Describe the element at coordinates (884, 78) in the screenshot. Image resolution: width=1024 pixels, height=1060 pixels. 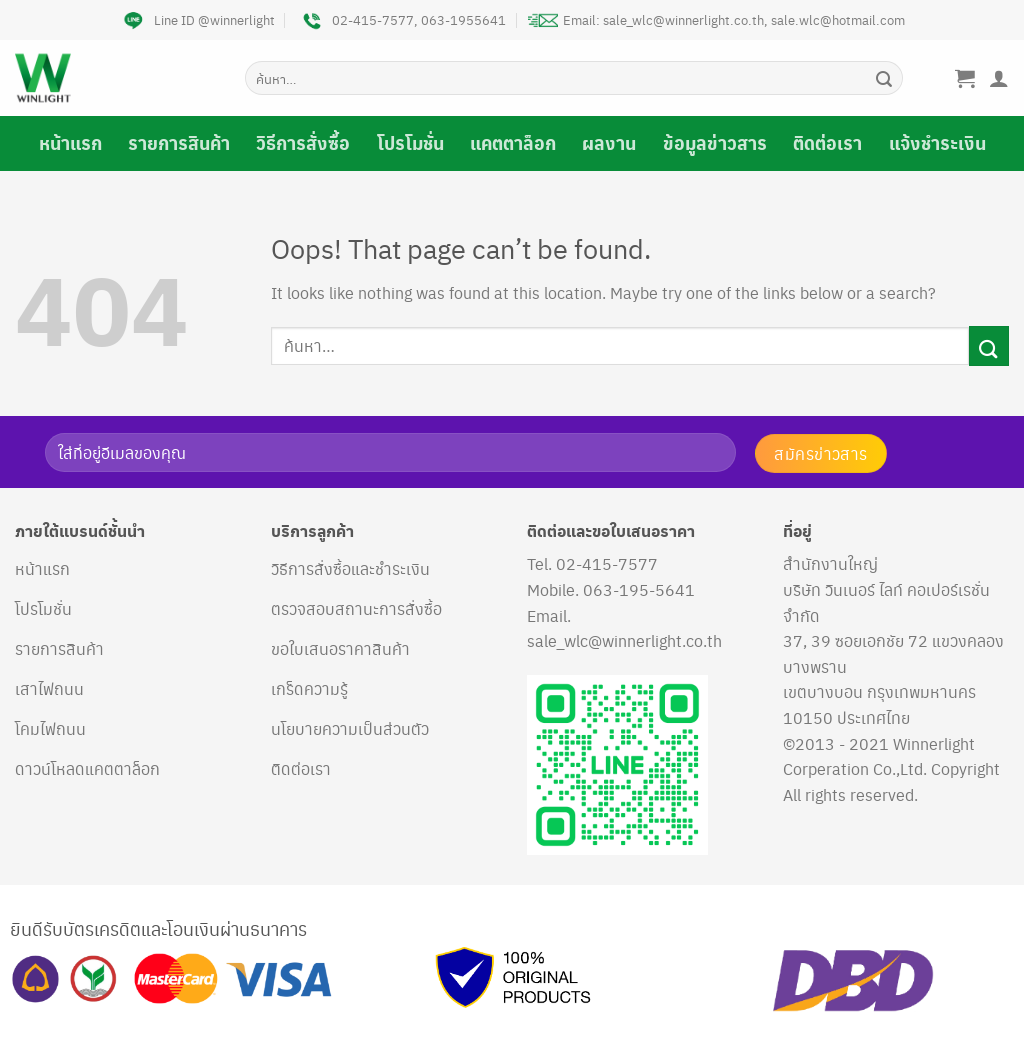
I see `[Submit]` at that location.